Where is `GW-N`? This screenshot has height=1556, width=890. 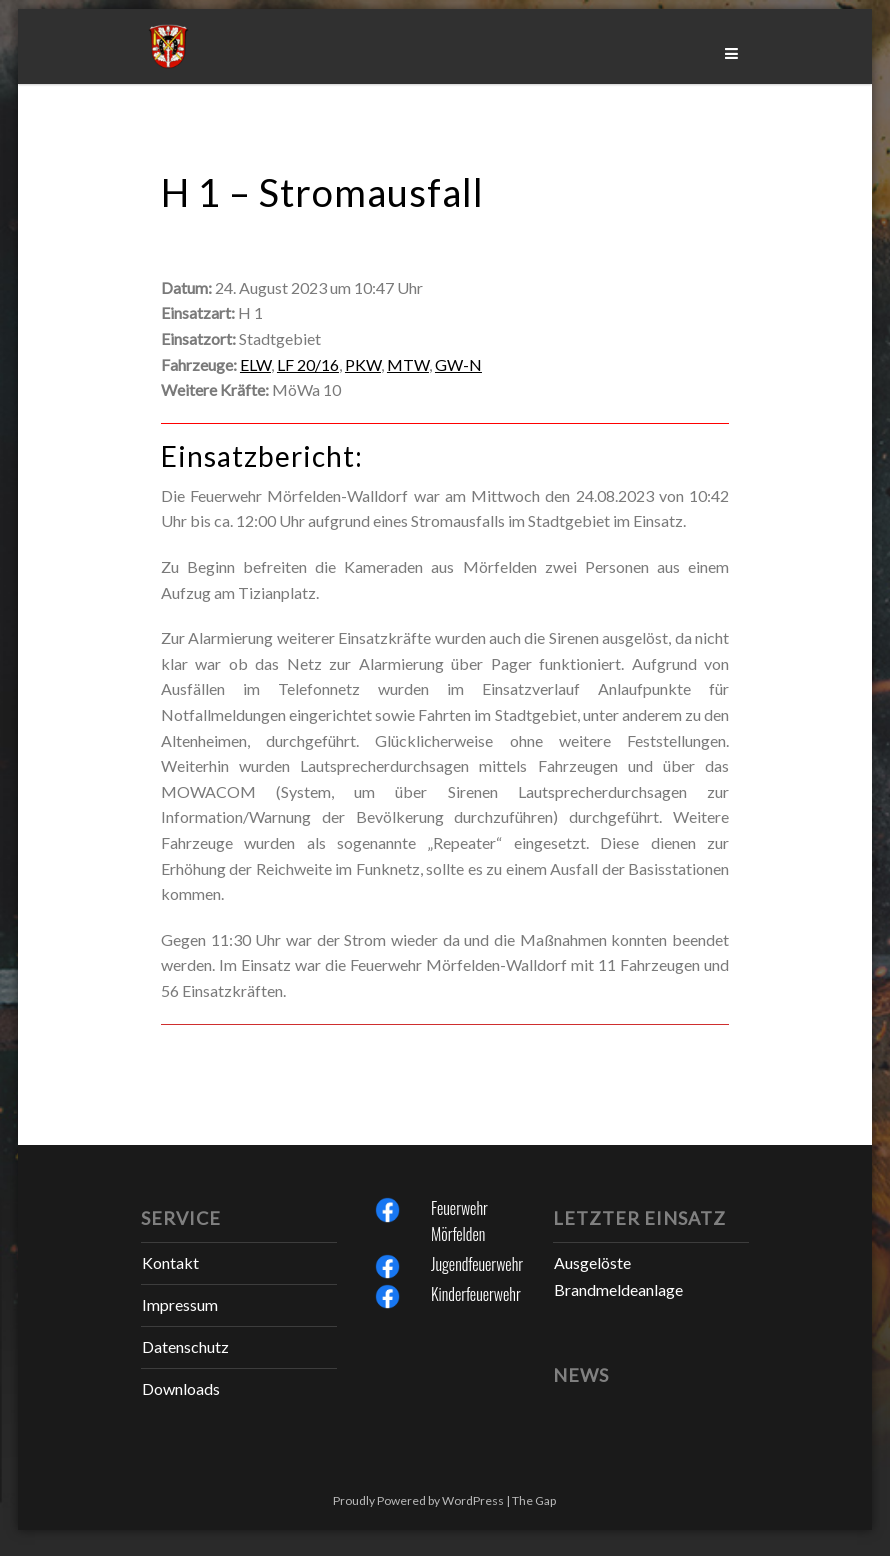
GW-N is located at coordinates (458, 364).